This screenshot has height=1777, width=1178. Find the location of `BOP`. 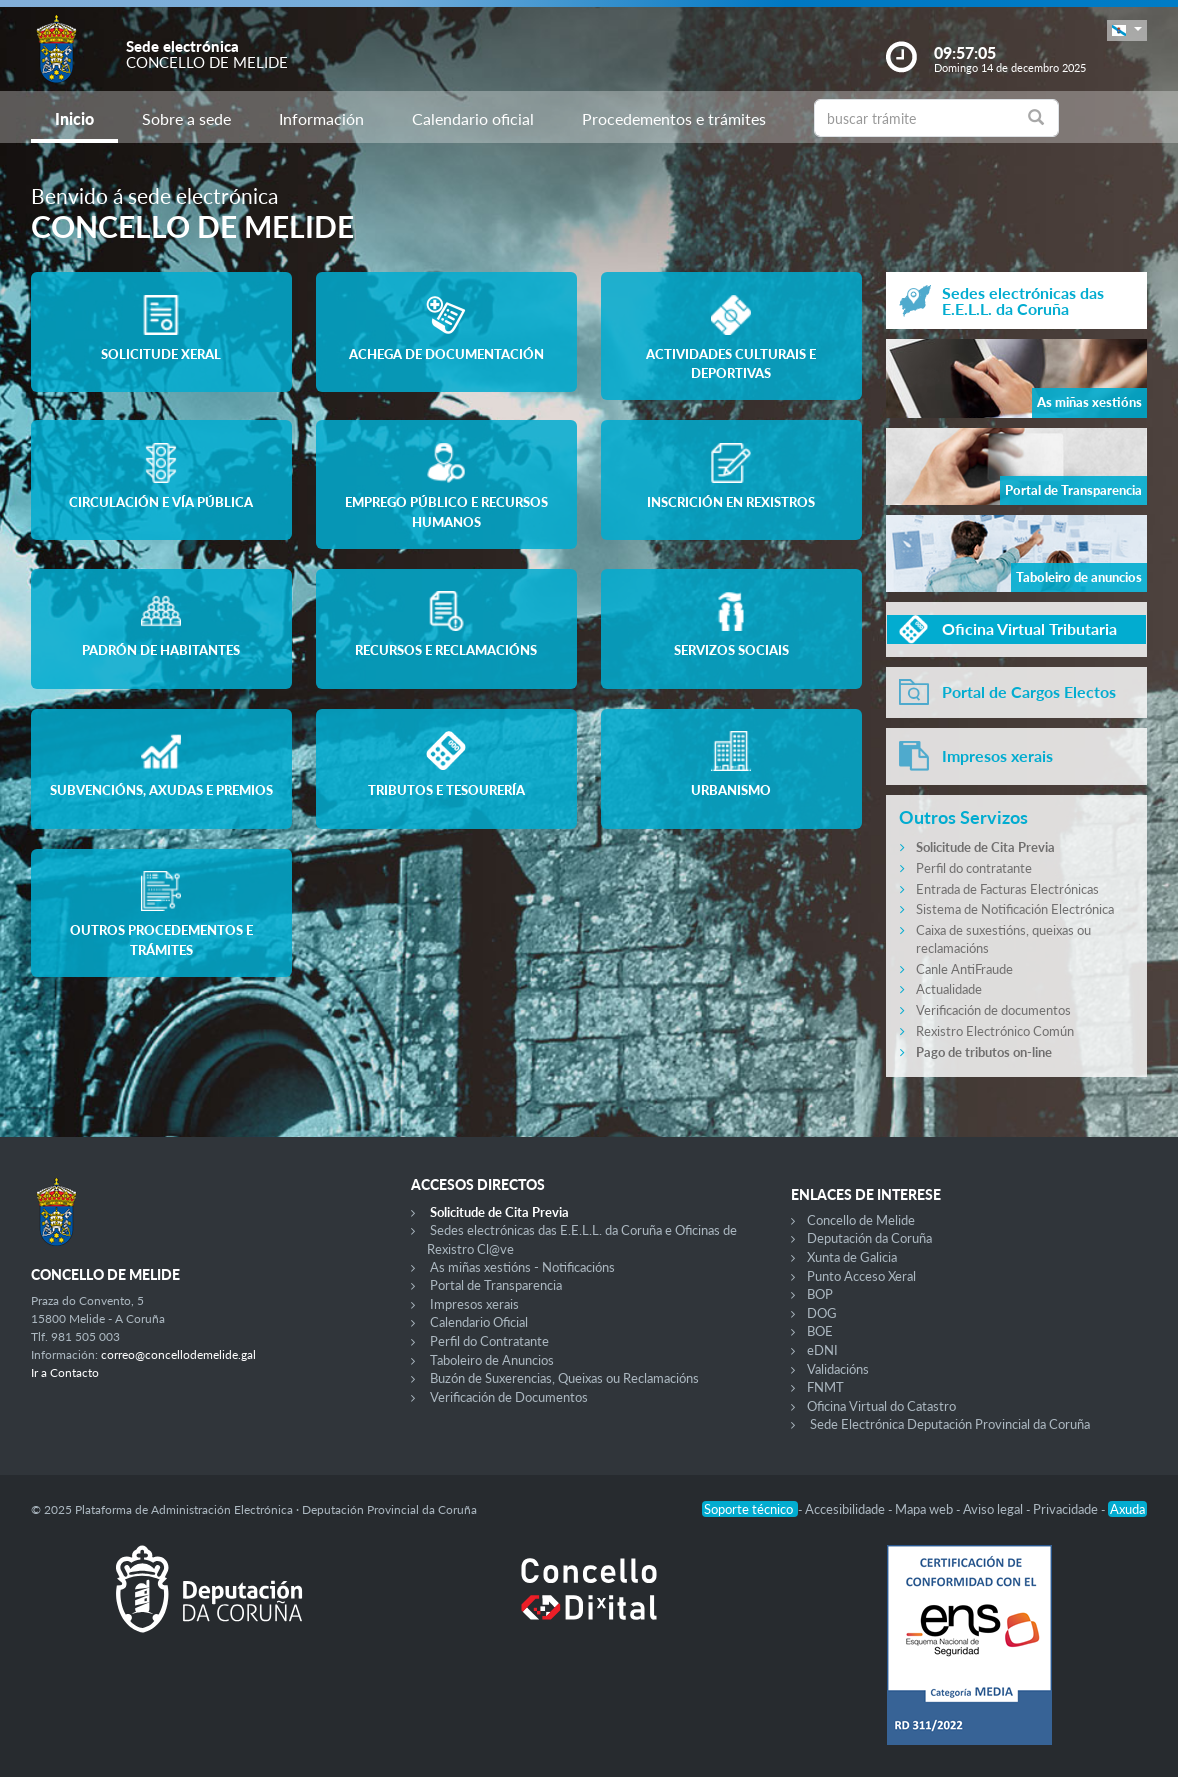

BOP is located at coordinates (820, 1294).